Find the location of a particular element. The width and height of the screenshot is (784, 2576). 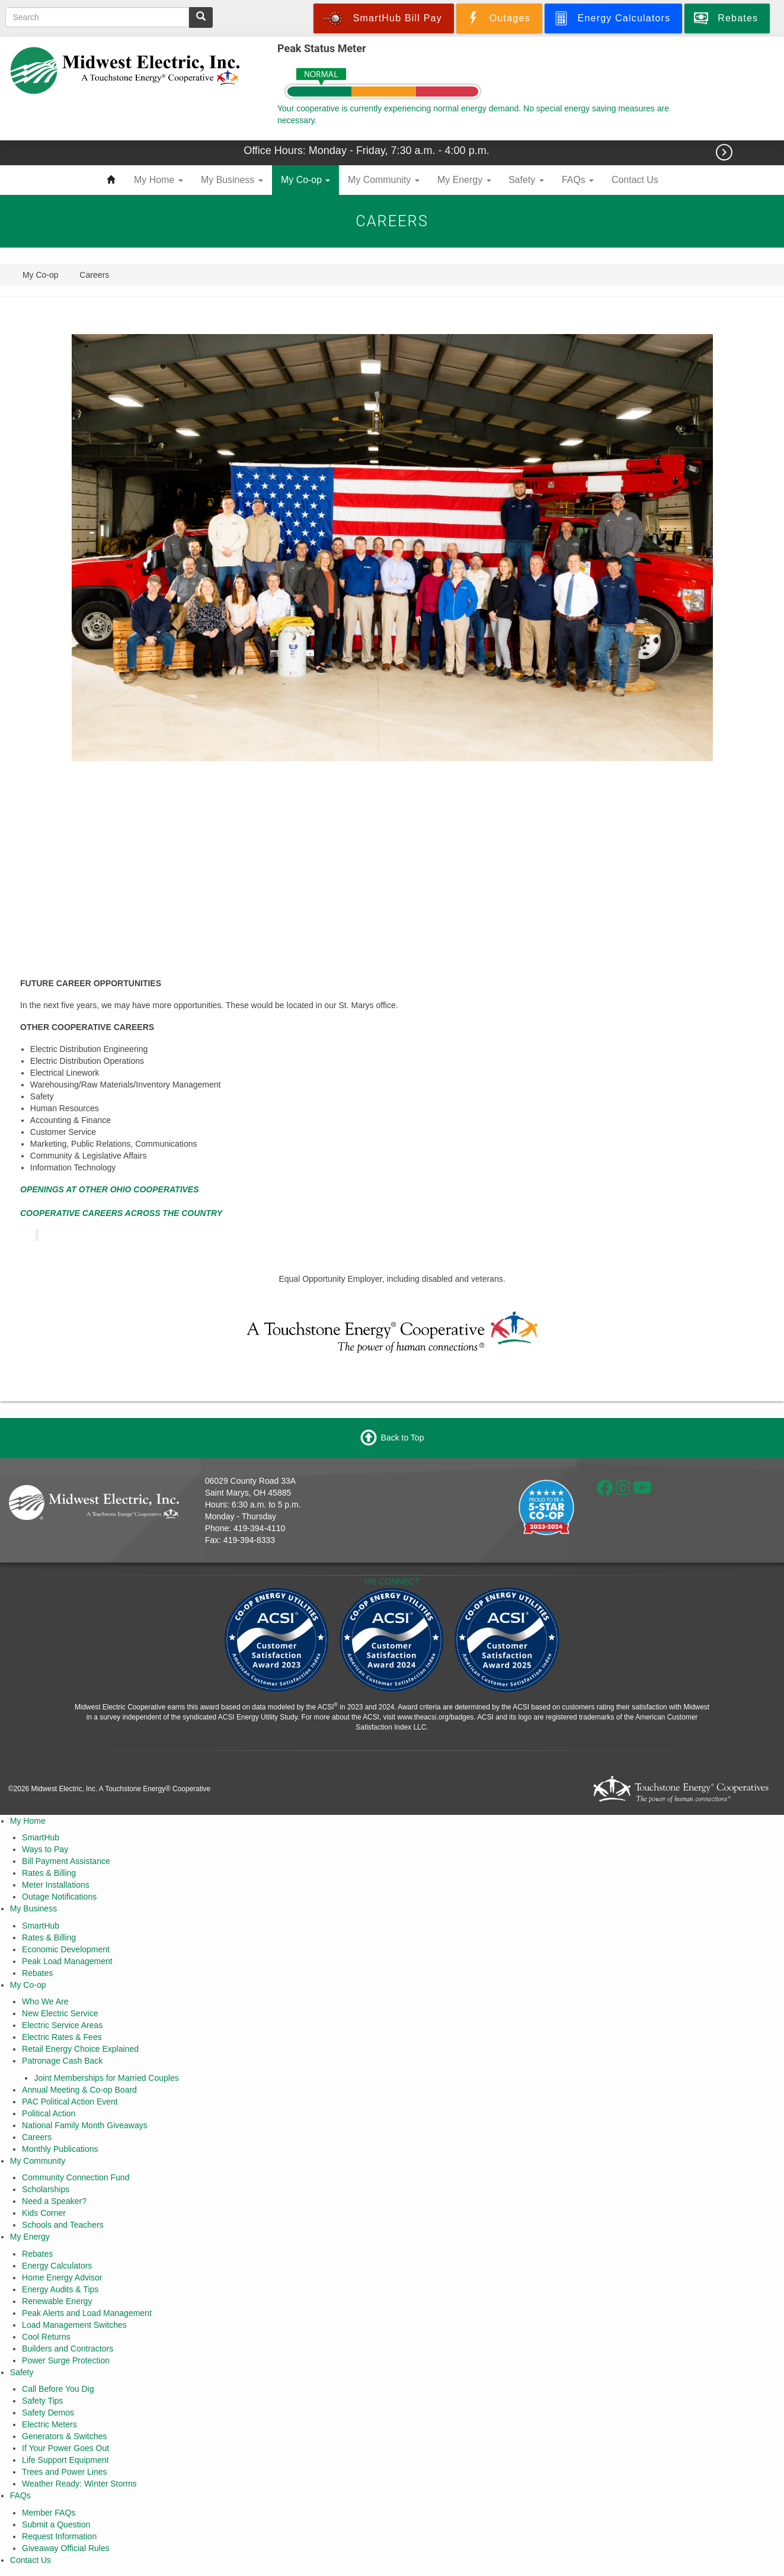

Back to Top is located at coordinates (402, 1437).